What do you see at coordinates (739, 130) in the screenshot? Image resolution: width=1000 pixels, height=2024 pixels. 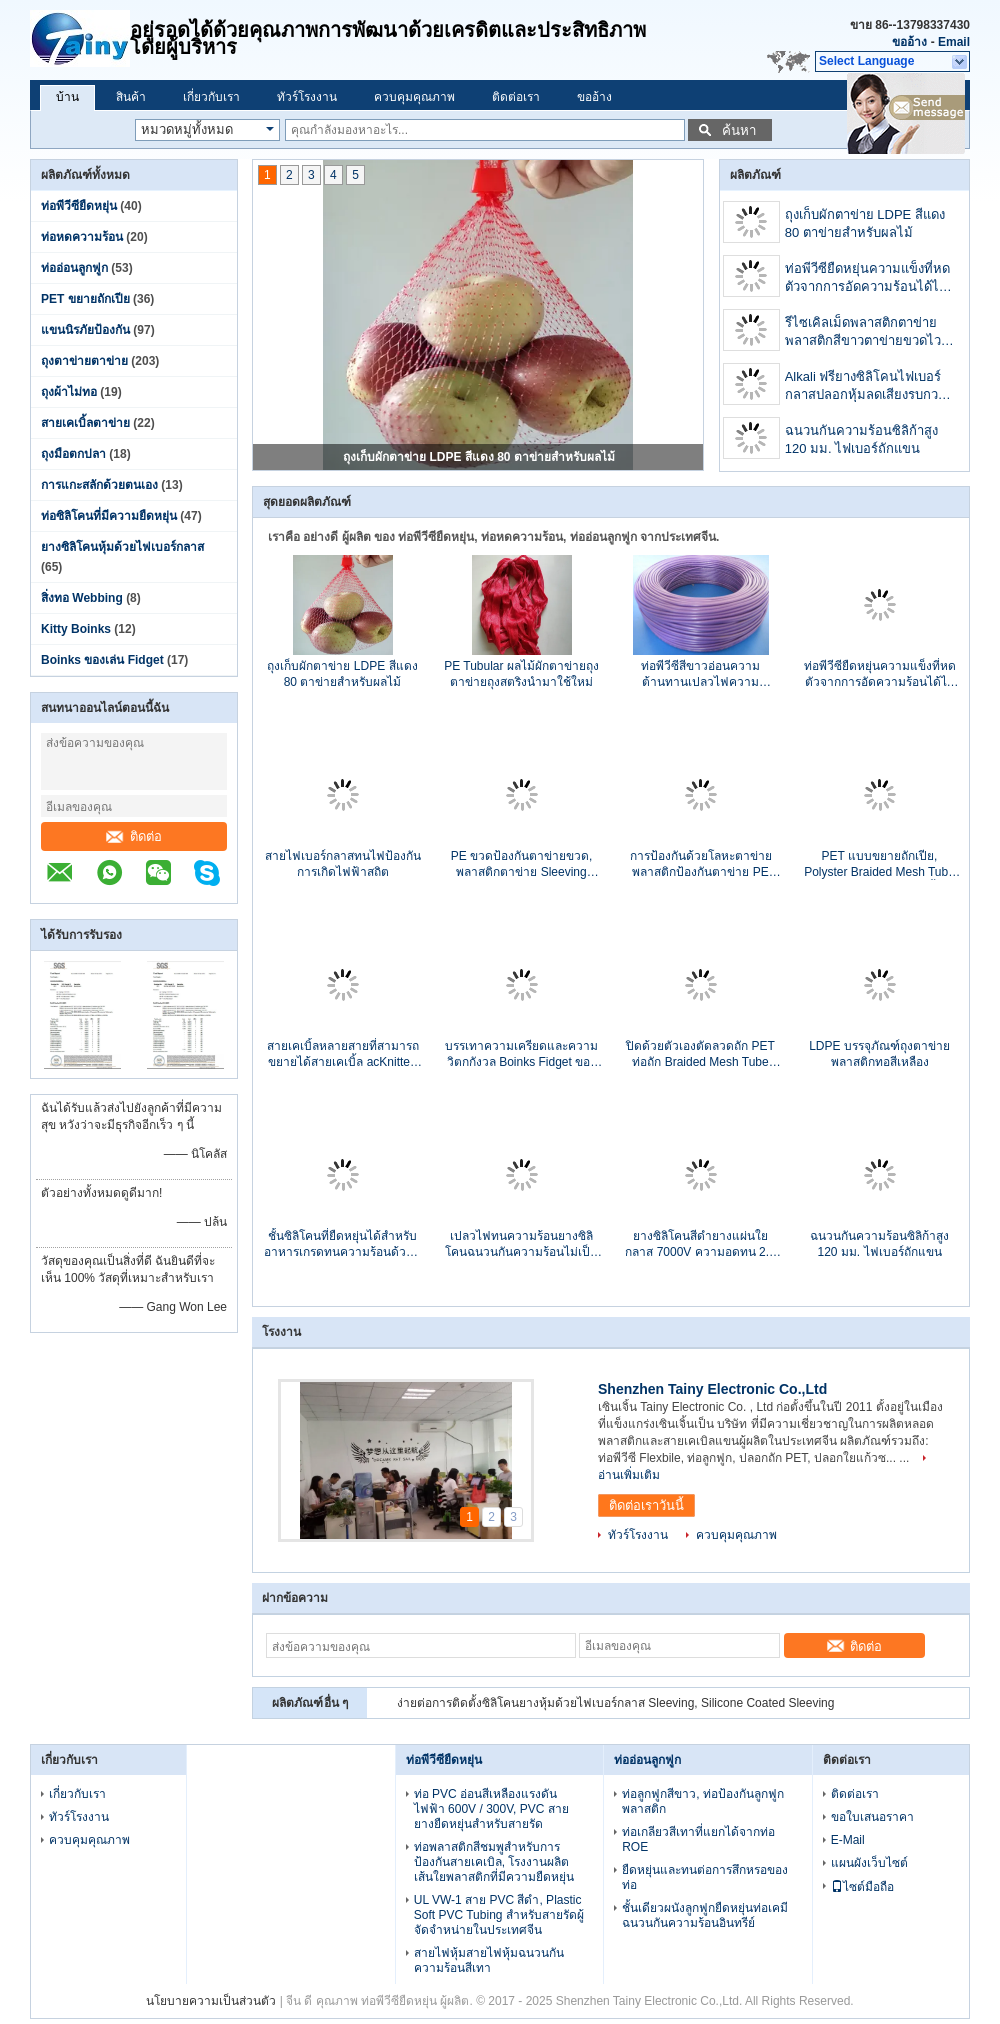 I see `ค้นหา` at bounding box center [739, 130].